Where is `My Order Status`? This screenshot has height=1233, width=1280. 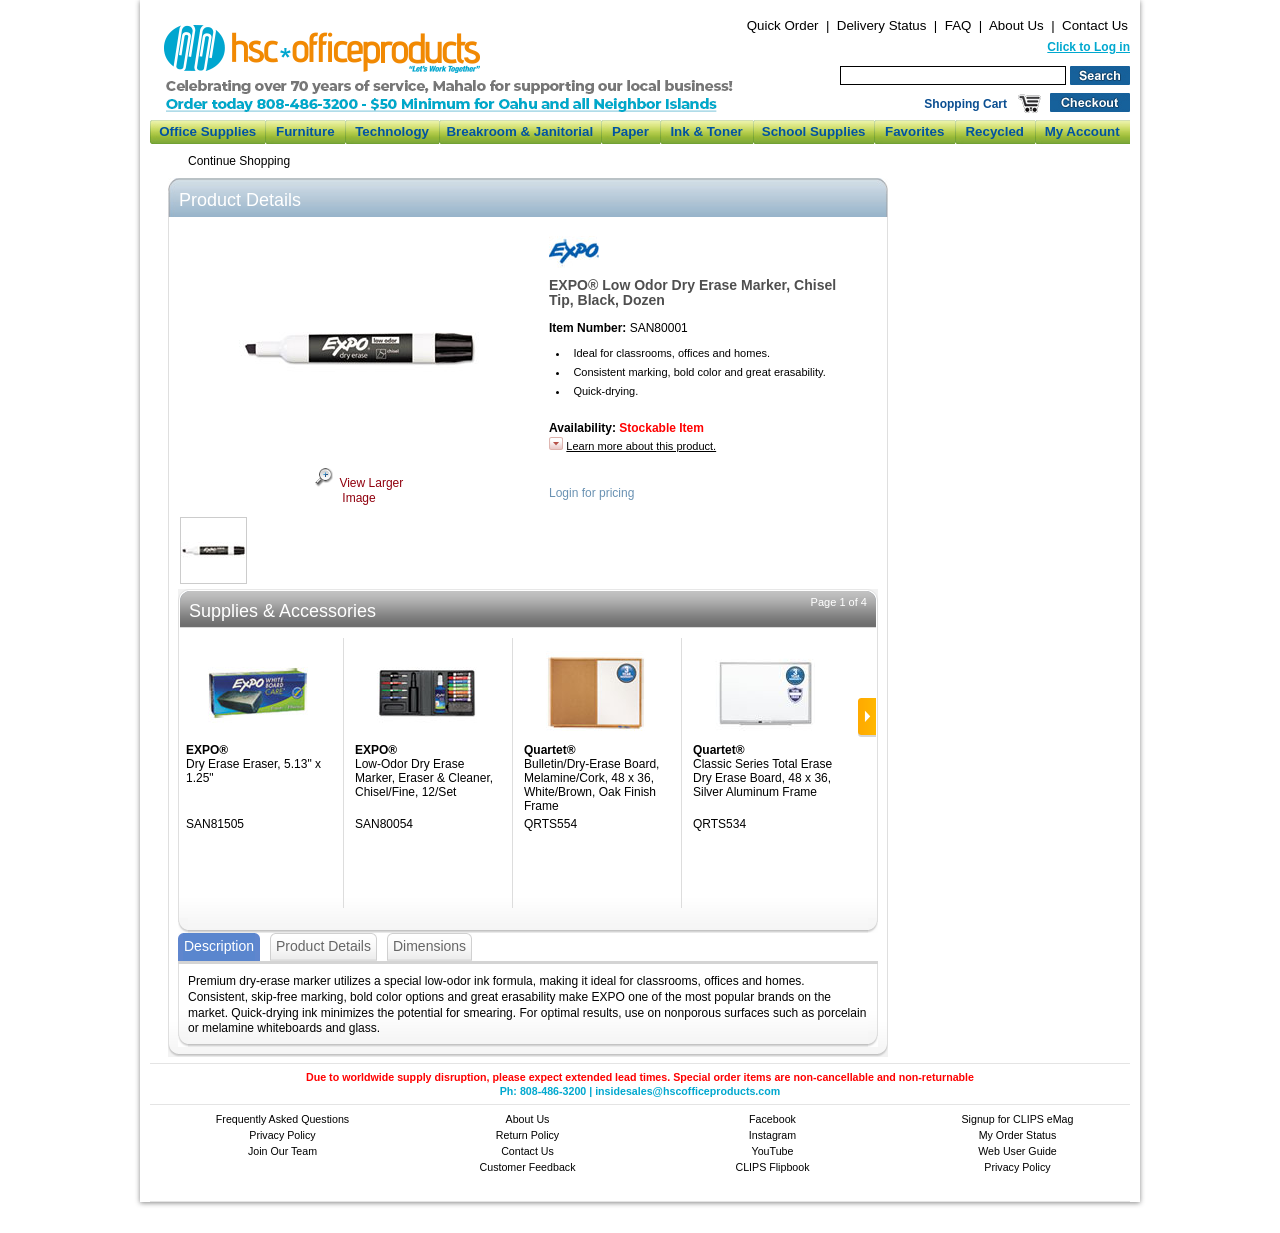
My Order Status is located at coordinates (1018, 1135).